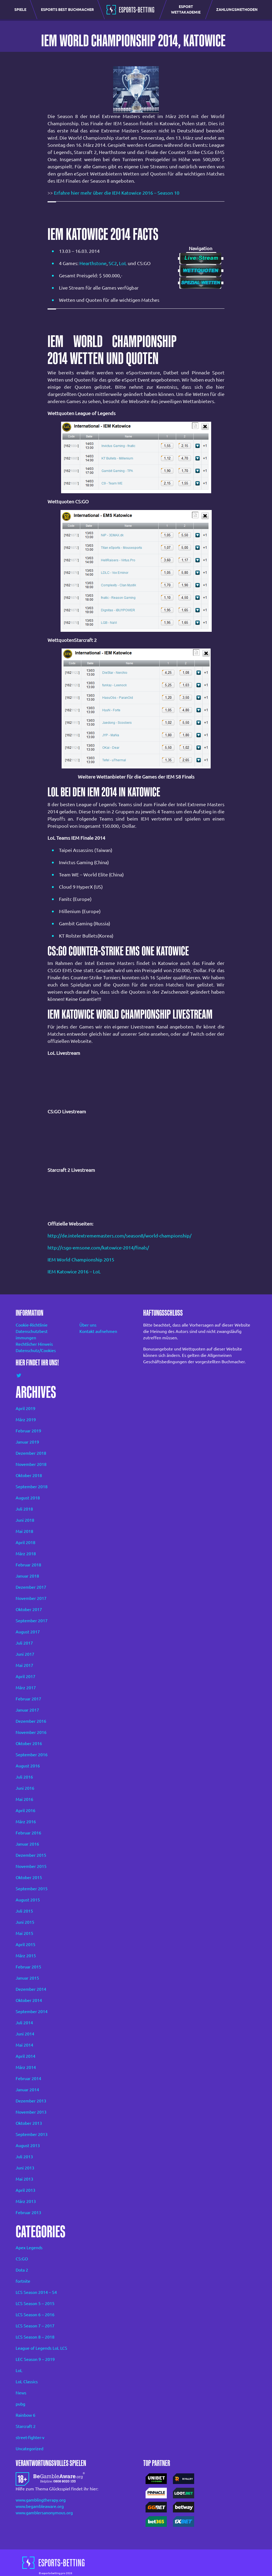 The height and width of the screenshot is (2576, 272). I want to click on Juli 2015, so click(24, 1911).